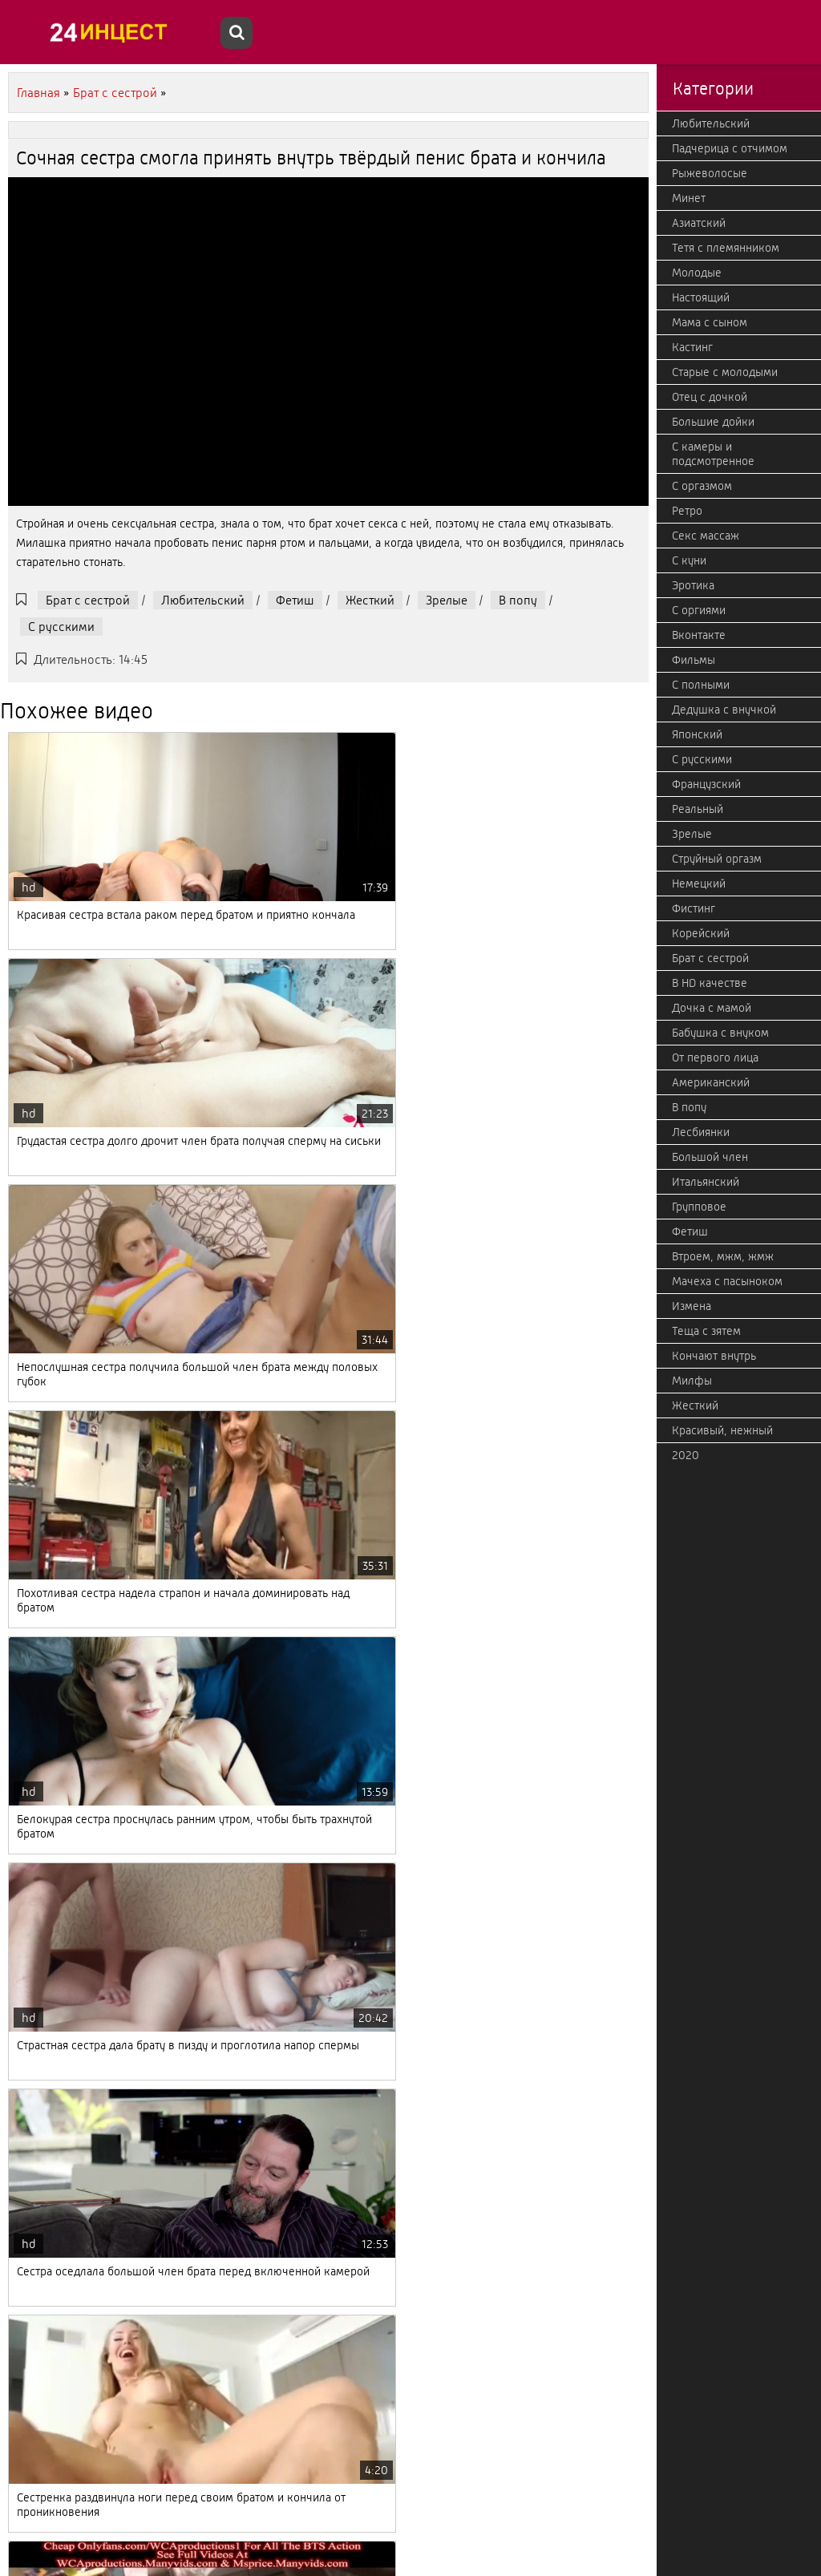  What do you see at coordinates (446, 600) in the screenshot?
I see `Зрелые` at bounding box center [446, 600].